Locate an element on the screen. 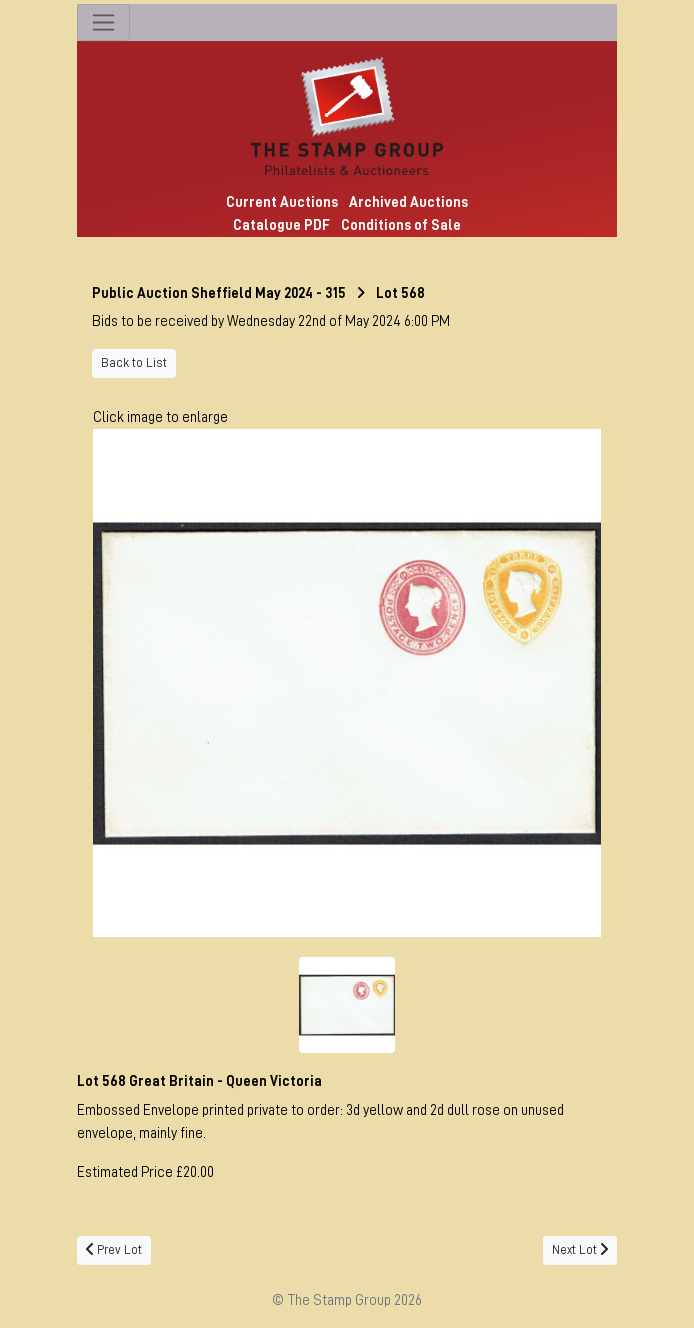 This screenshot has height=1328, width=694. Current Auctions is located at coordinates (282, 202).